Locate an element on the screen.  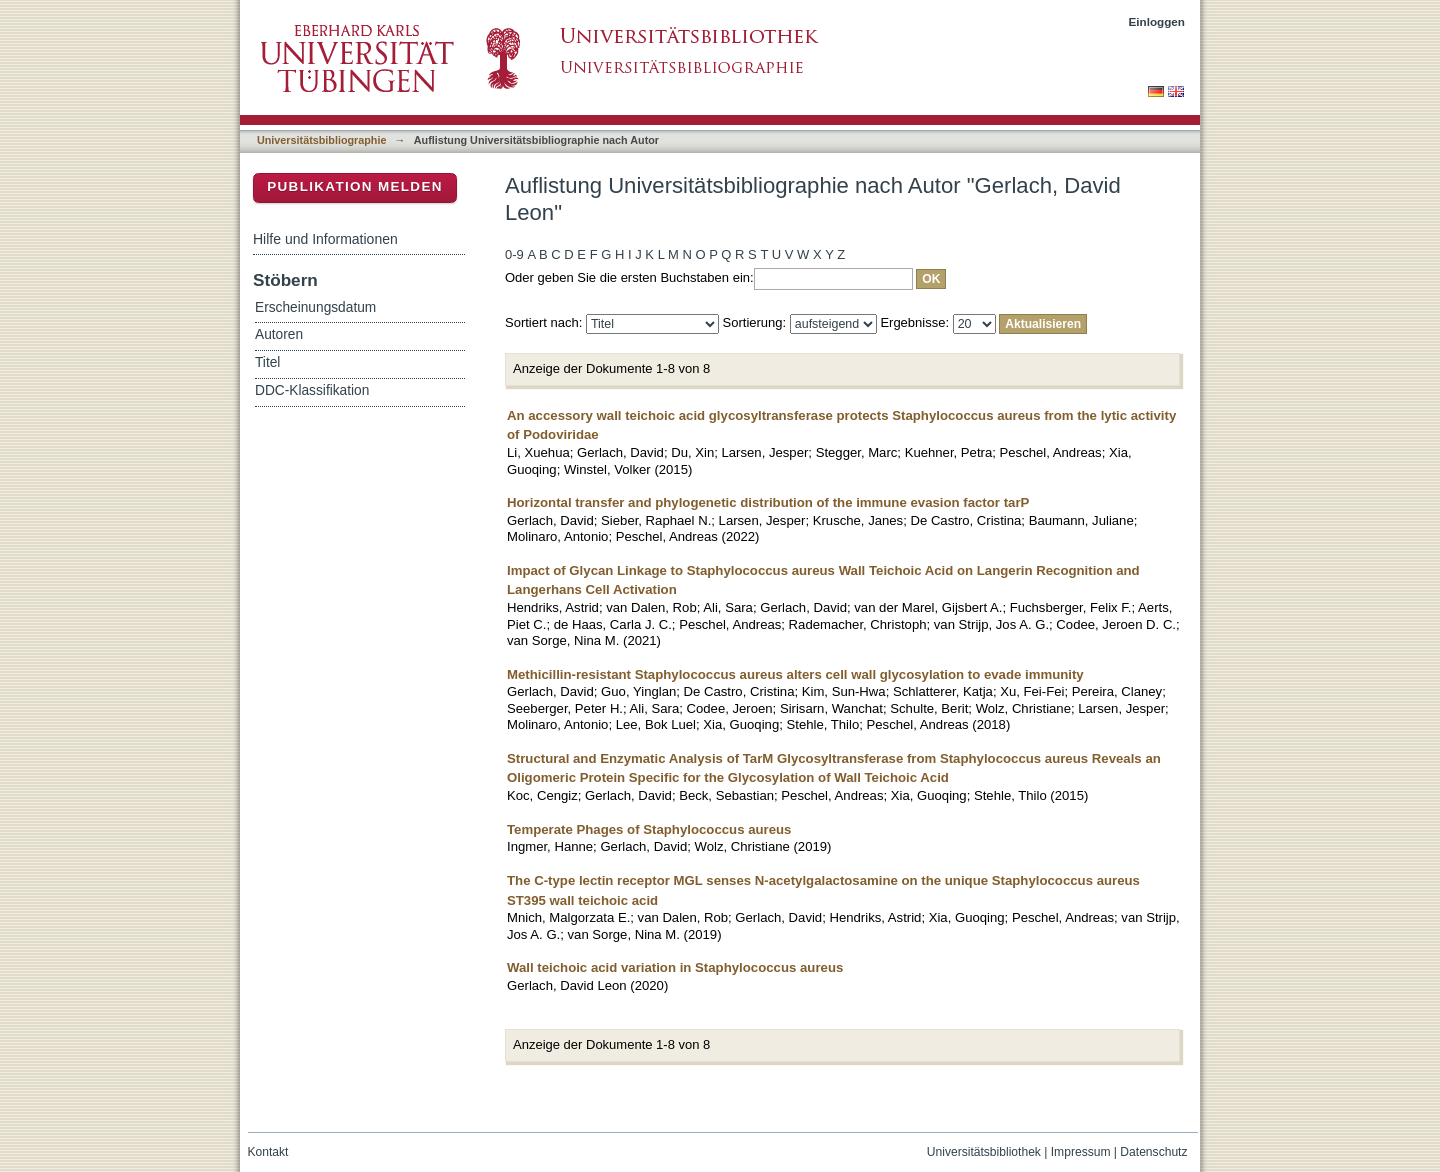
Horizontal transfer and phylogenetic distribution of the immune evasion factor tarP is located at coordinates (768, 502).